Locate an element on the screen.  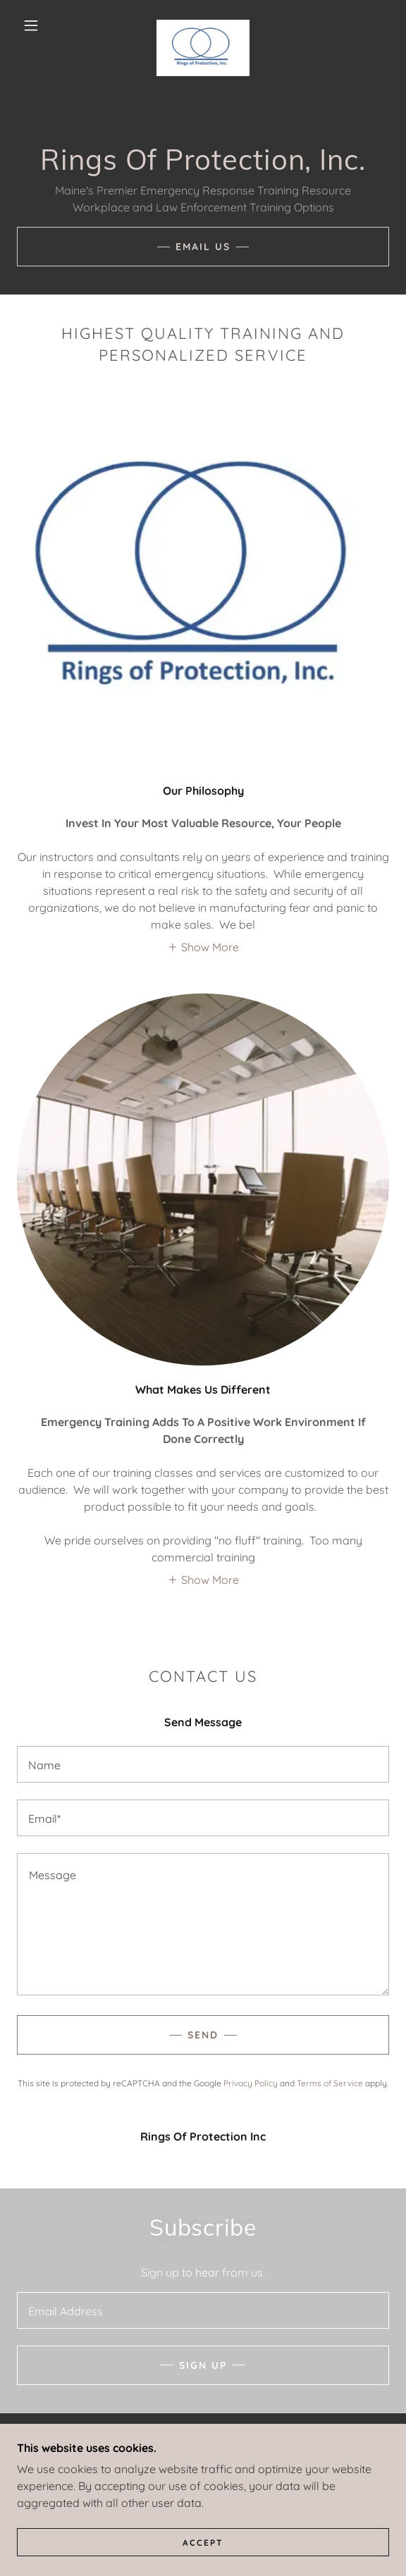
Privacy Policy [link] is located at coordinates (250, 2083).